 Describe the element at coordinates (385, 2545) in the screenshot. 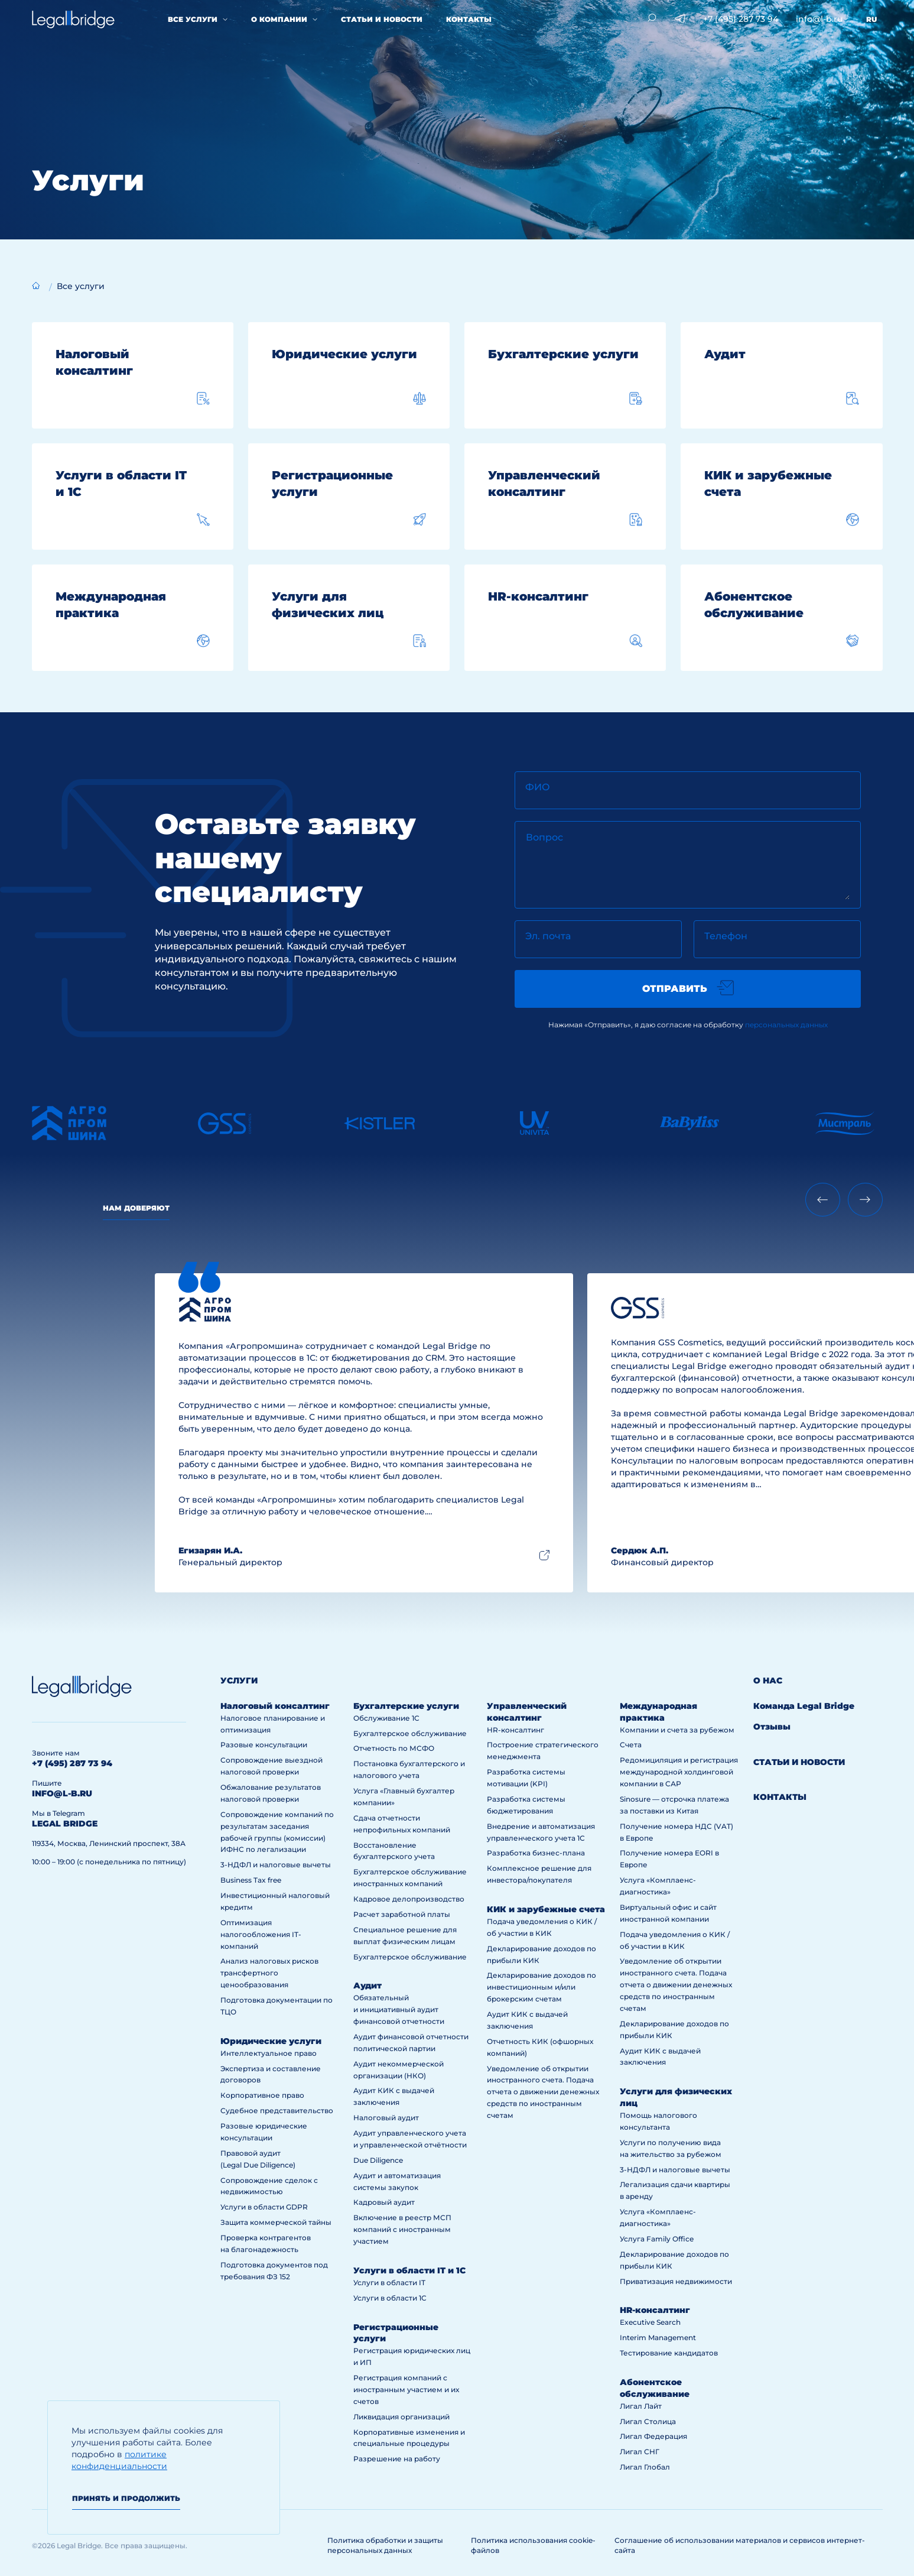

I see `Политика обработки и защиты персональных данных` at that location.